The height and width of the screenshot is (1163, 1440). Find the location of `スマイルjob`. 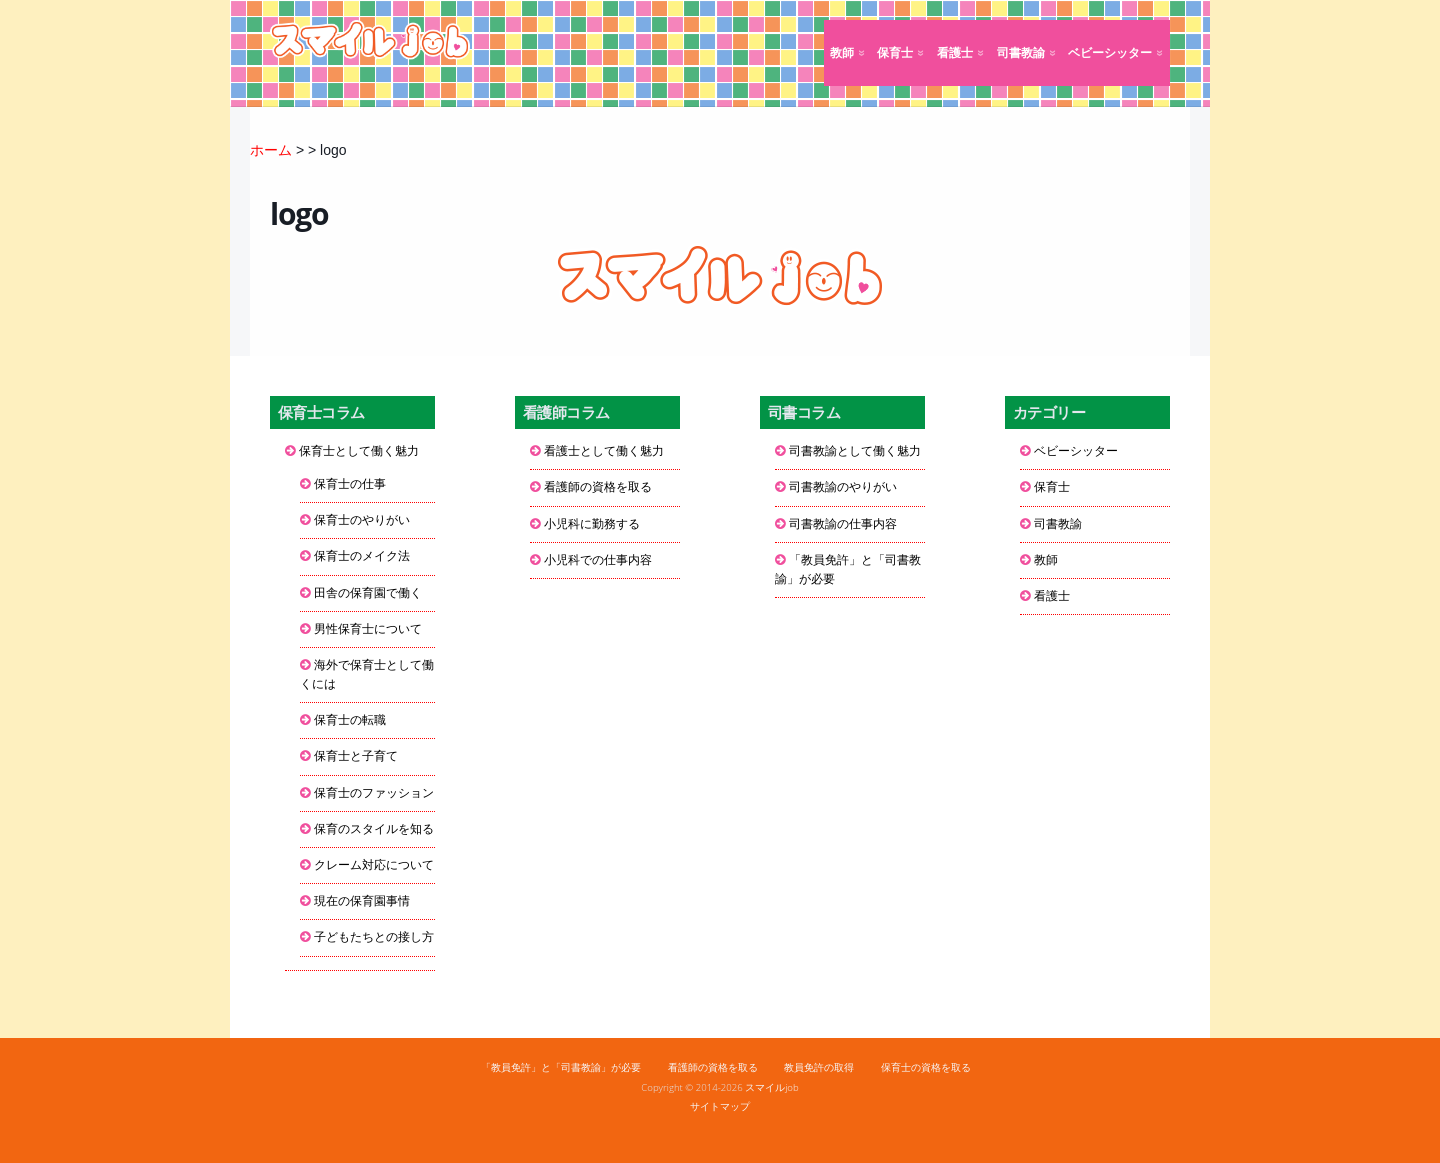

スマイルjob is located at coordinates (772, 1087).